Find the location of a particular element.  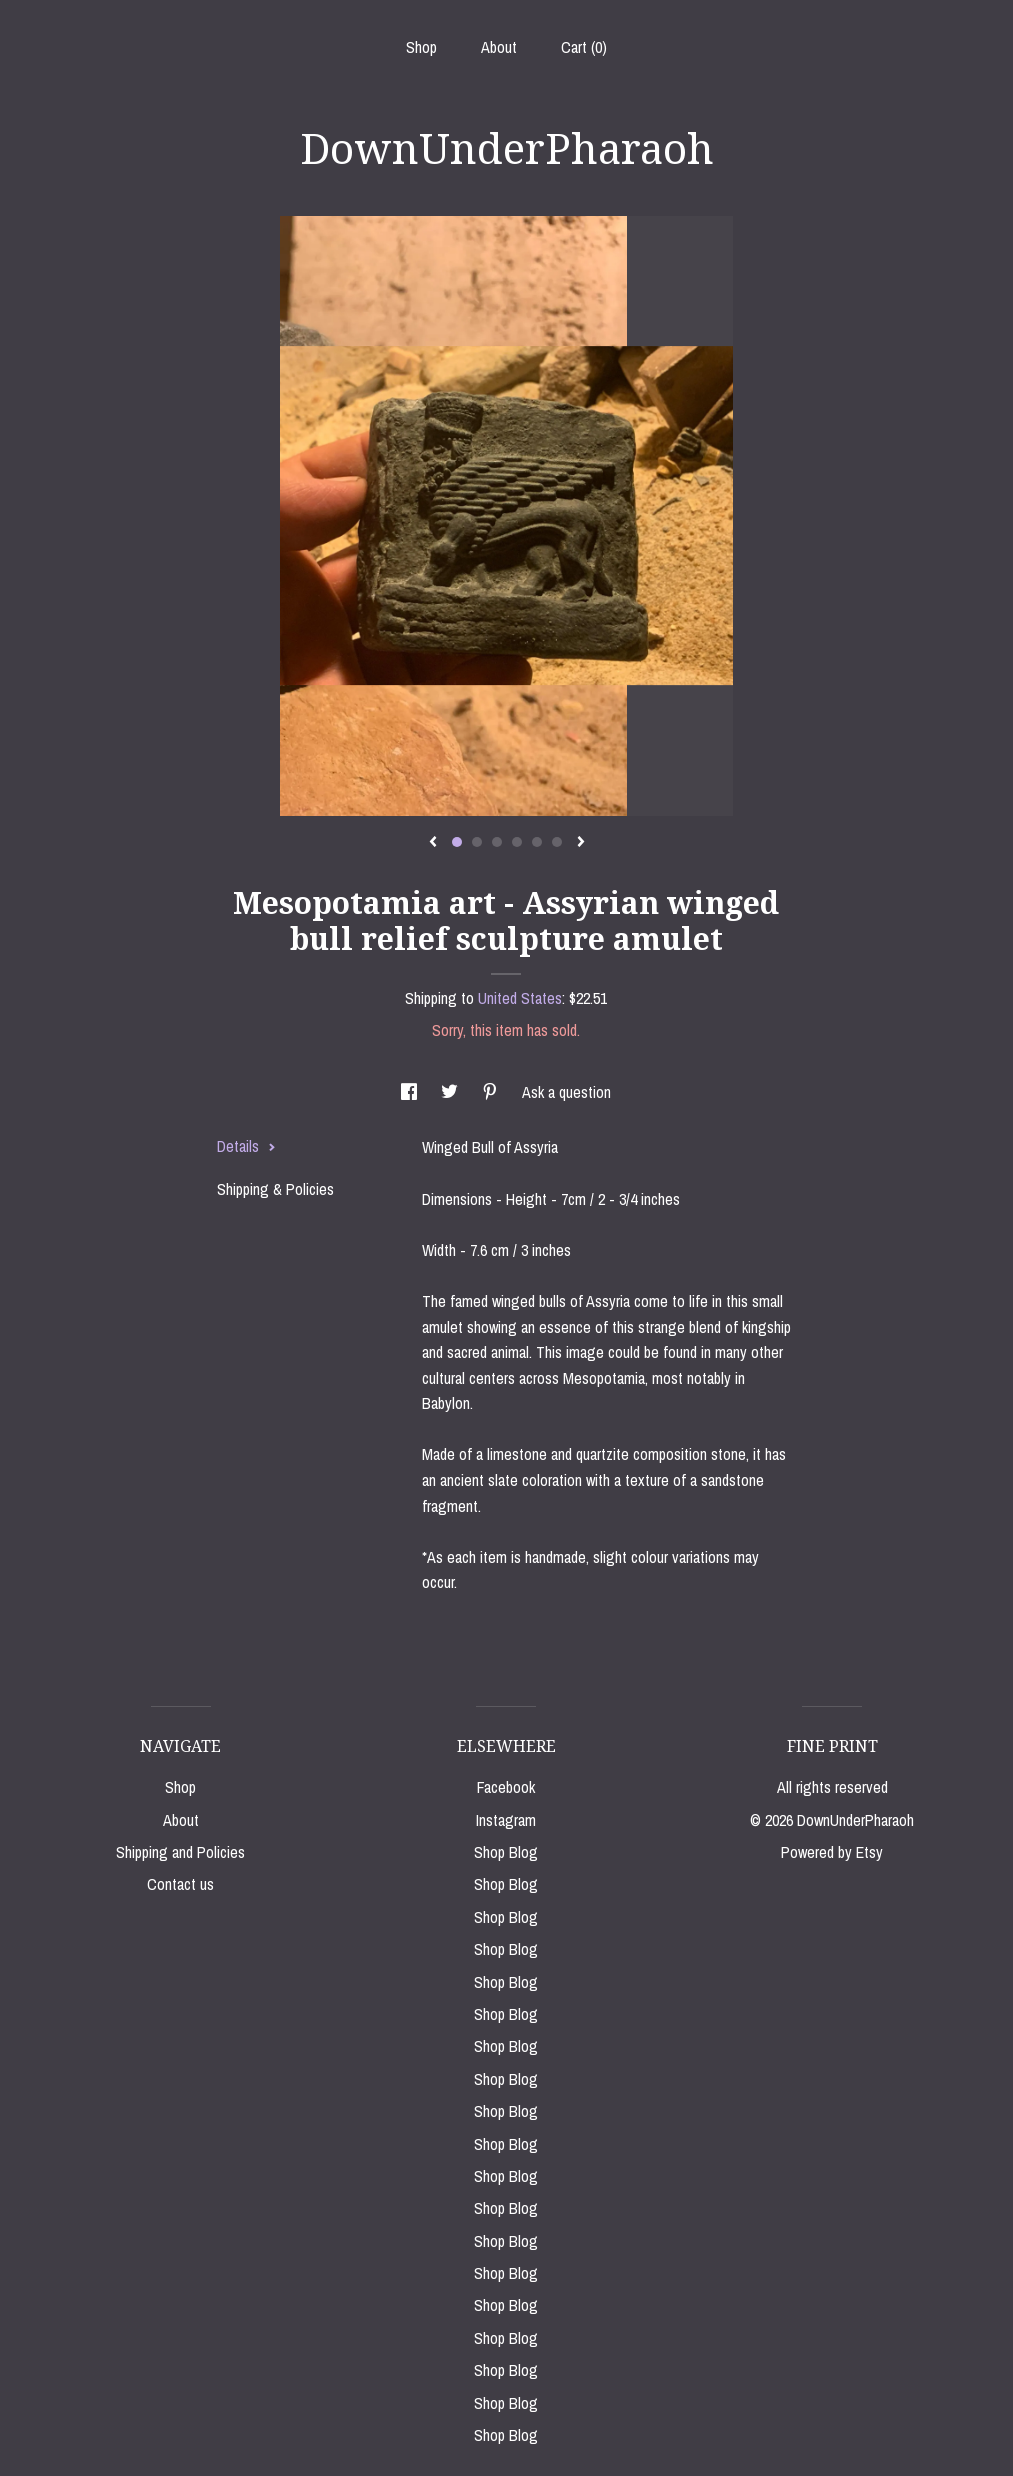

Shop is located at coordinates (421, 47).